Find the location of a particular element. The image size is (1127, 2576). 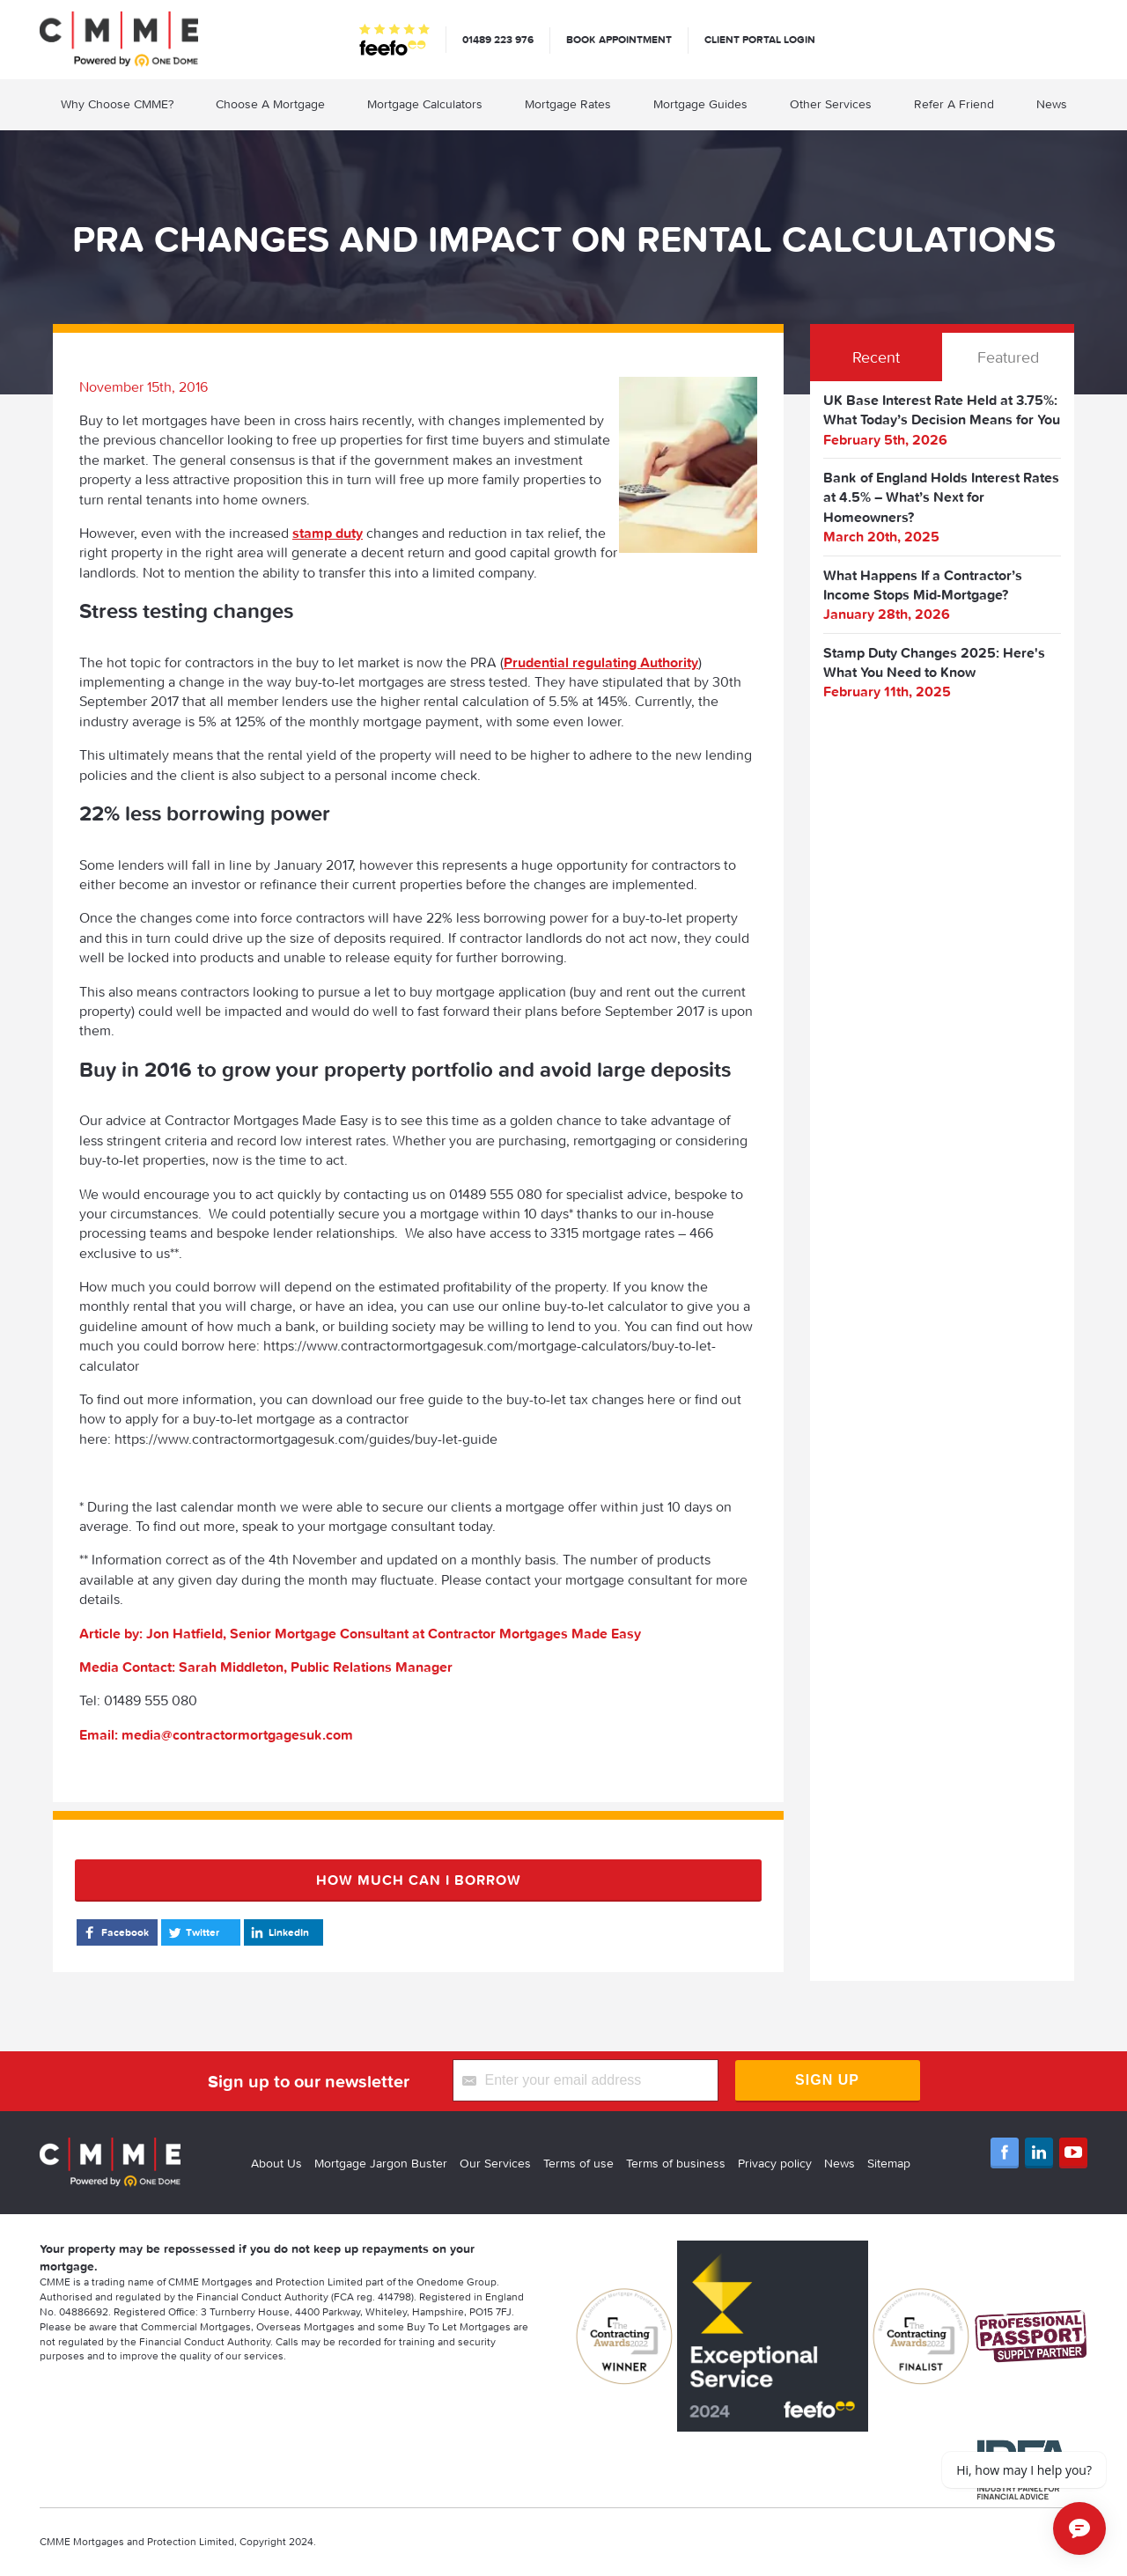

Book appointment is located at coordinates (619, 39).